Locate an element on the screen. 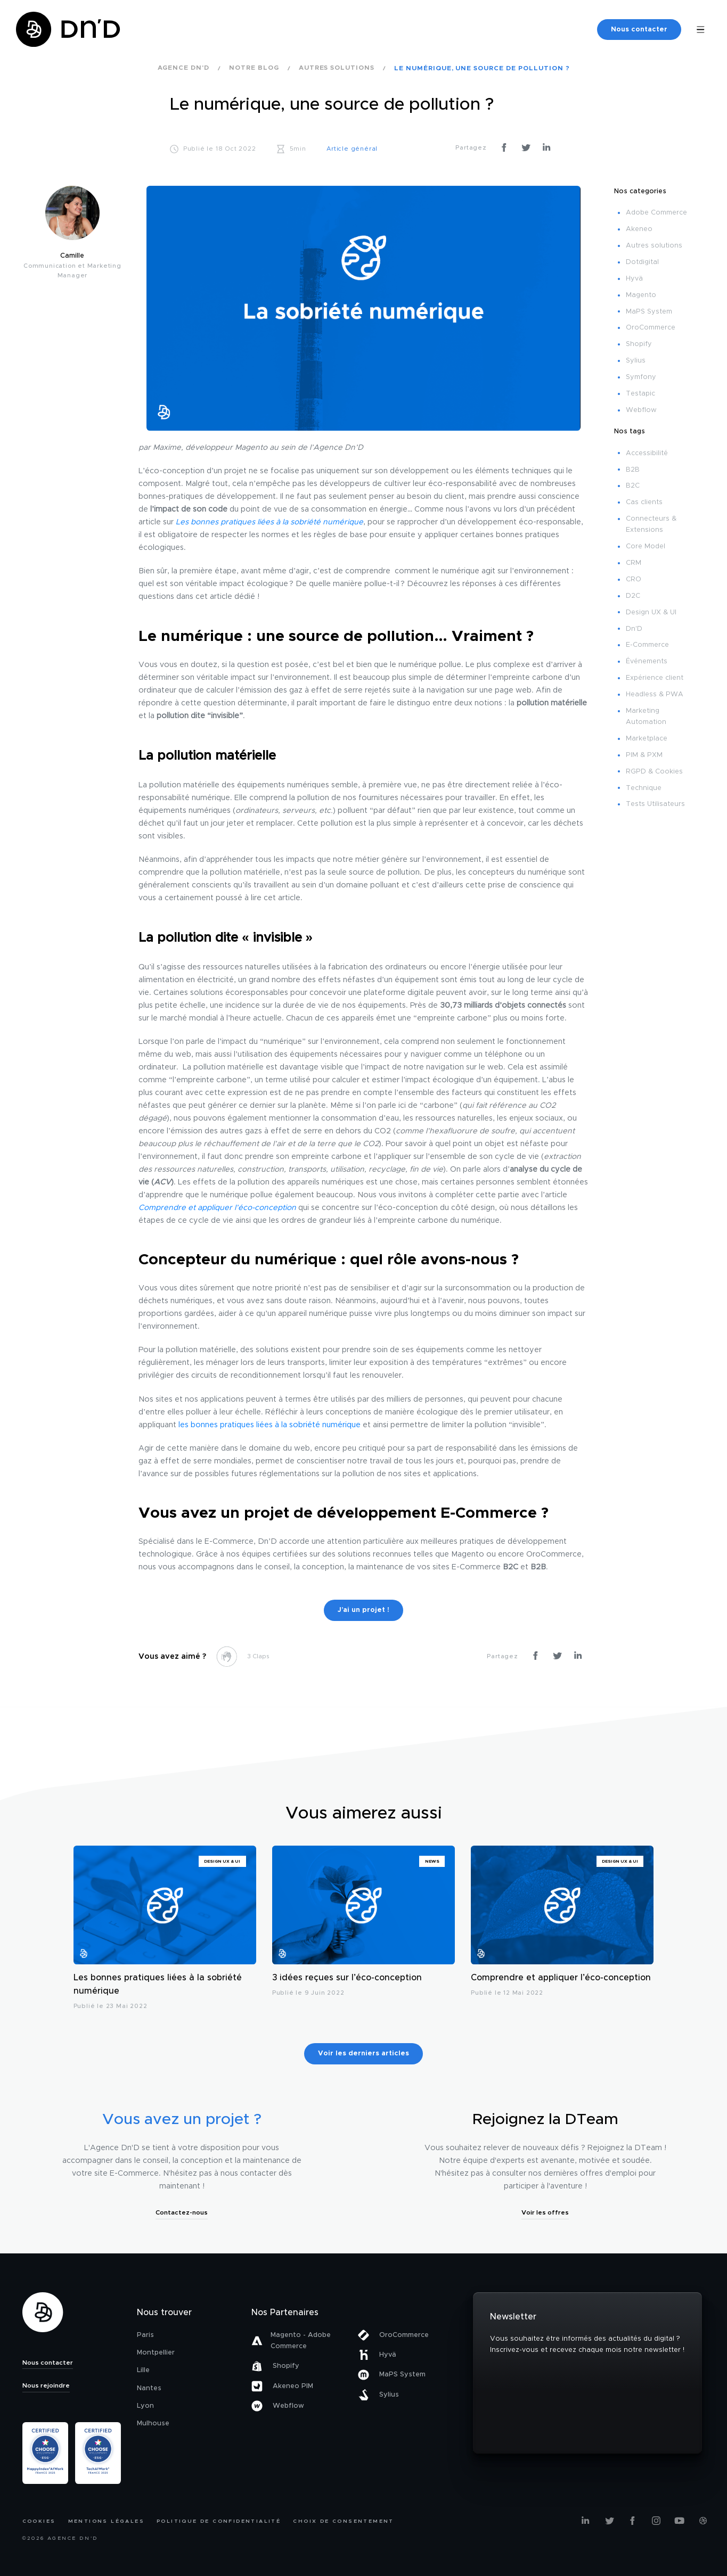 This screenshot has width=727, height=2576. Testapic is located at coordinates (640, 393).